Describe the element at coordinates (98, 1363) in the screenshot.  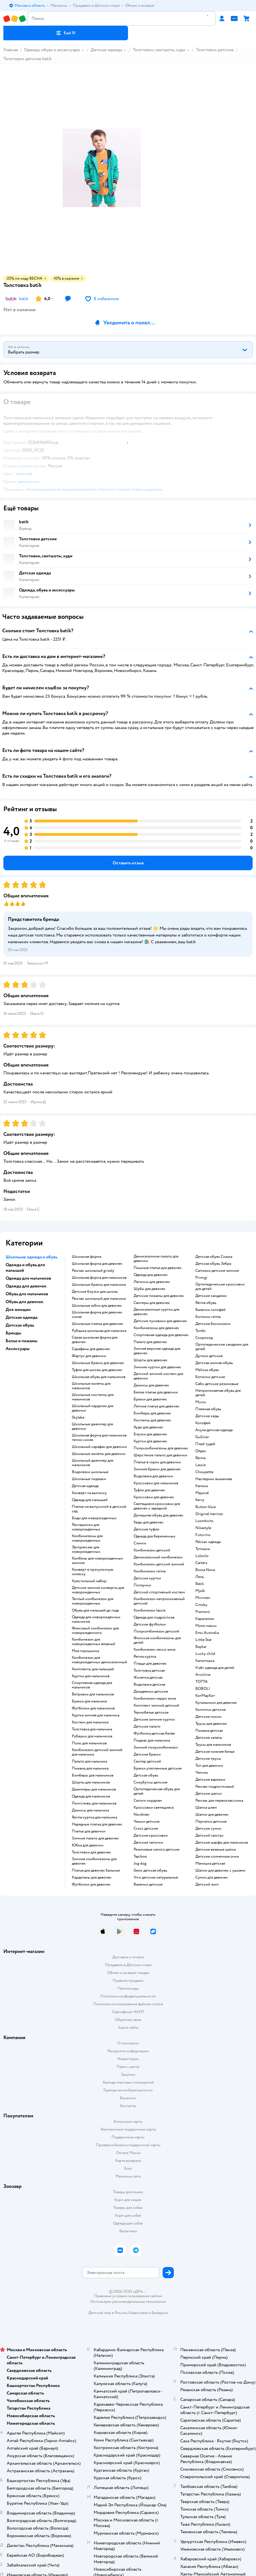
I see `Школьные брюки для девочек` at that location.